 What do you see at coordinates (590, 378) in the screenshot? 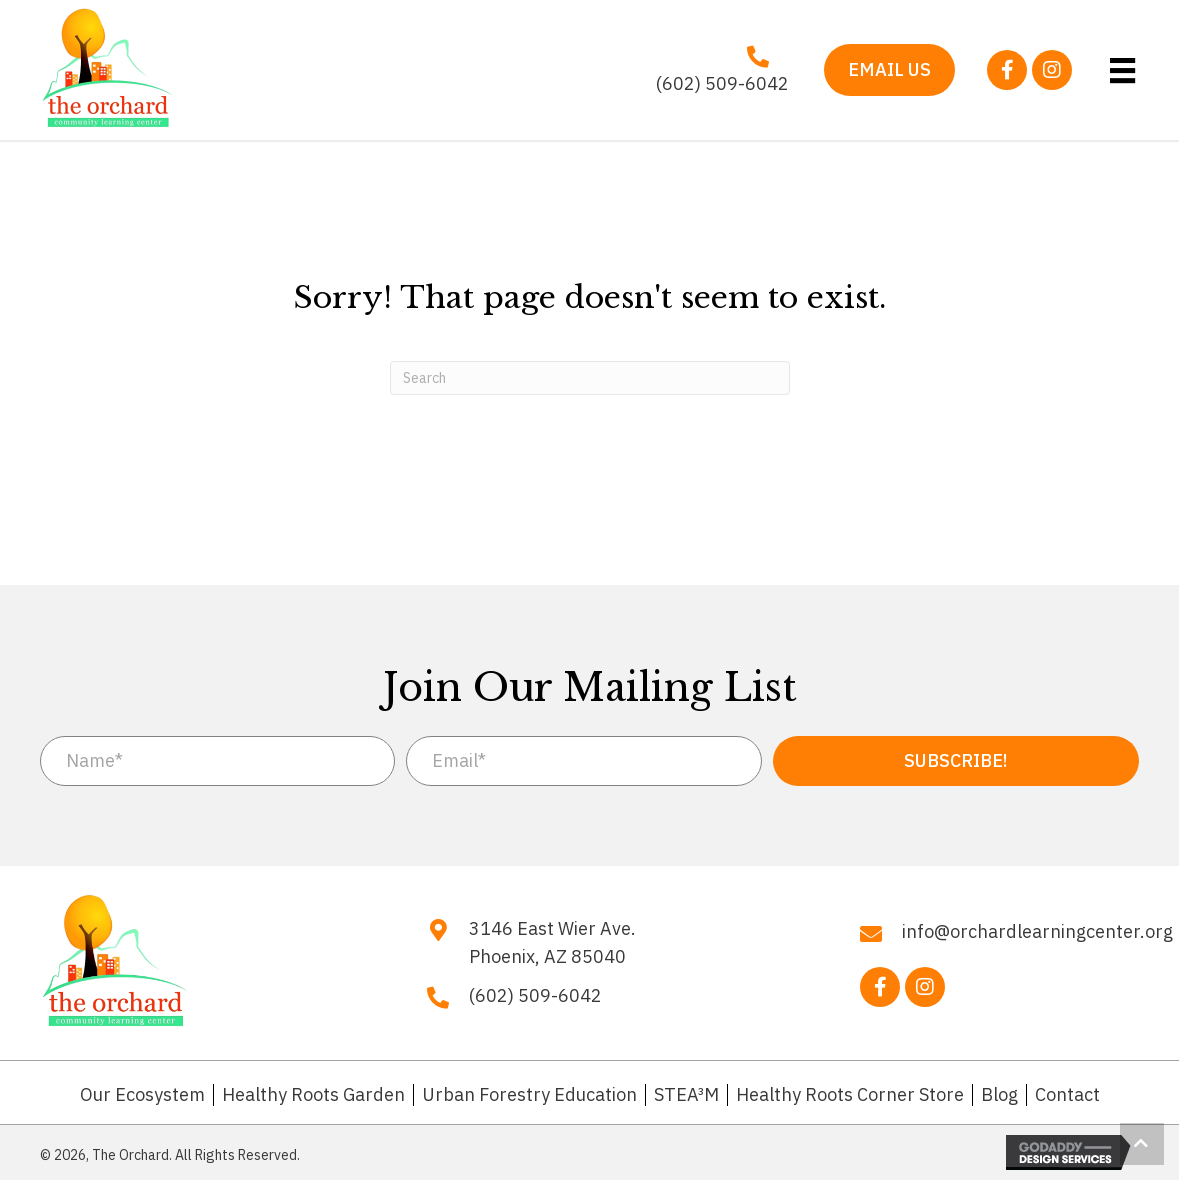
I see `[Search]` at bounding box center [590, 378].